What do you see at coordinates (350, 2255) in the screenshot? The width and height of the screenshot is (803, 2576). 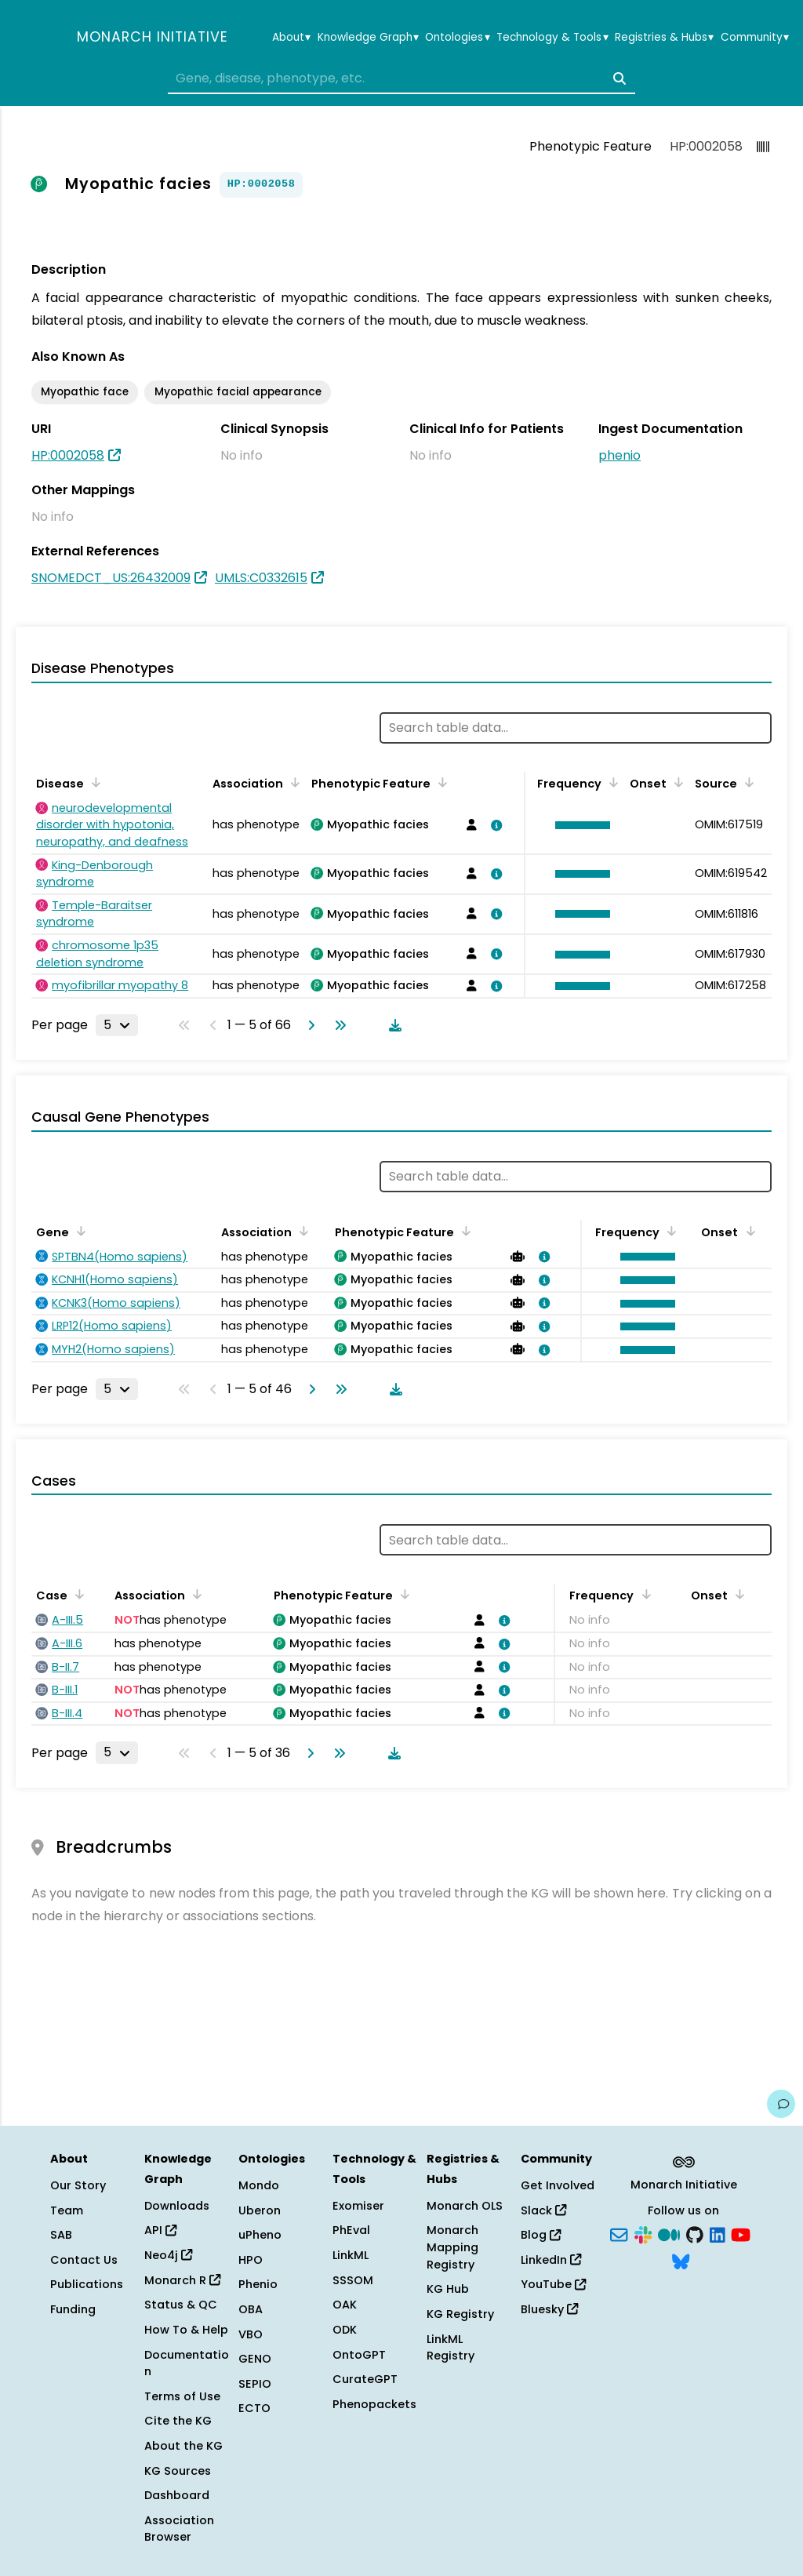 I see `LinkML` at bounding box center [350, 2255].